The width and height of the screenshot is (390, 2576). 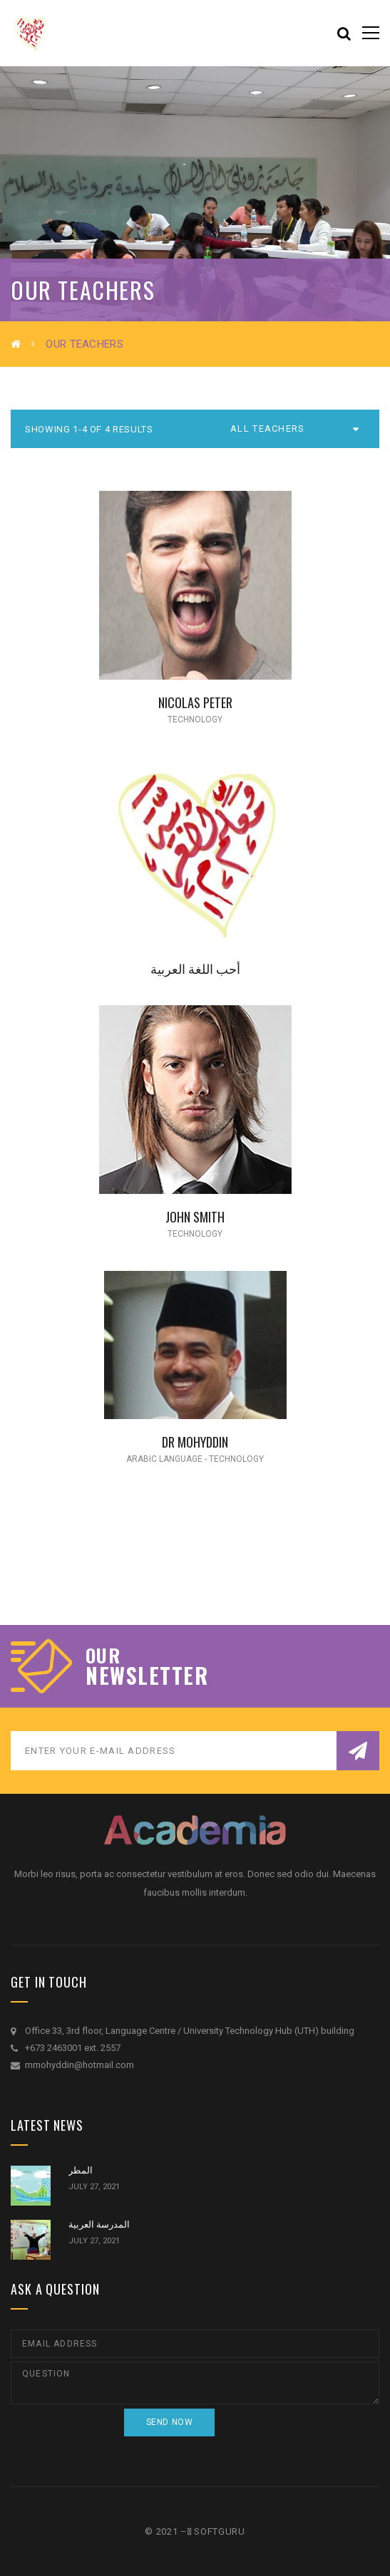 I want to click on Nicolas Peter, so click(x=195, y=702).